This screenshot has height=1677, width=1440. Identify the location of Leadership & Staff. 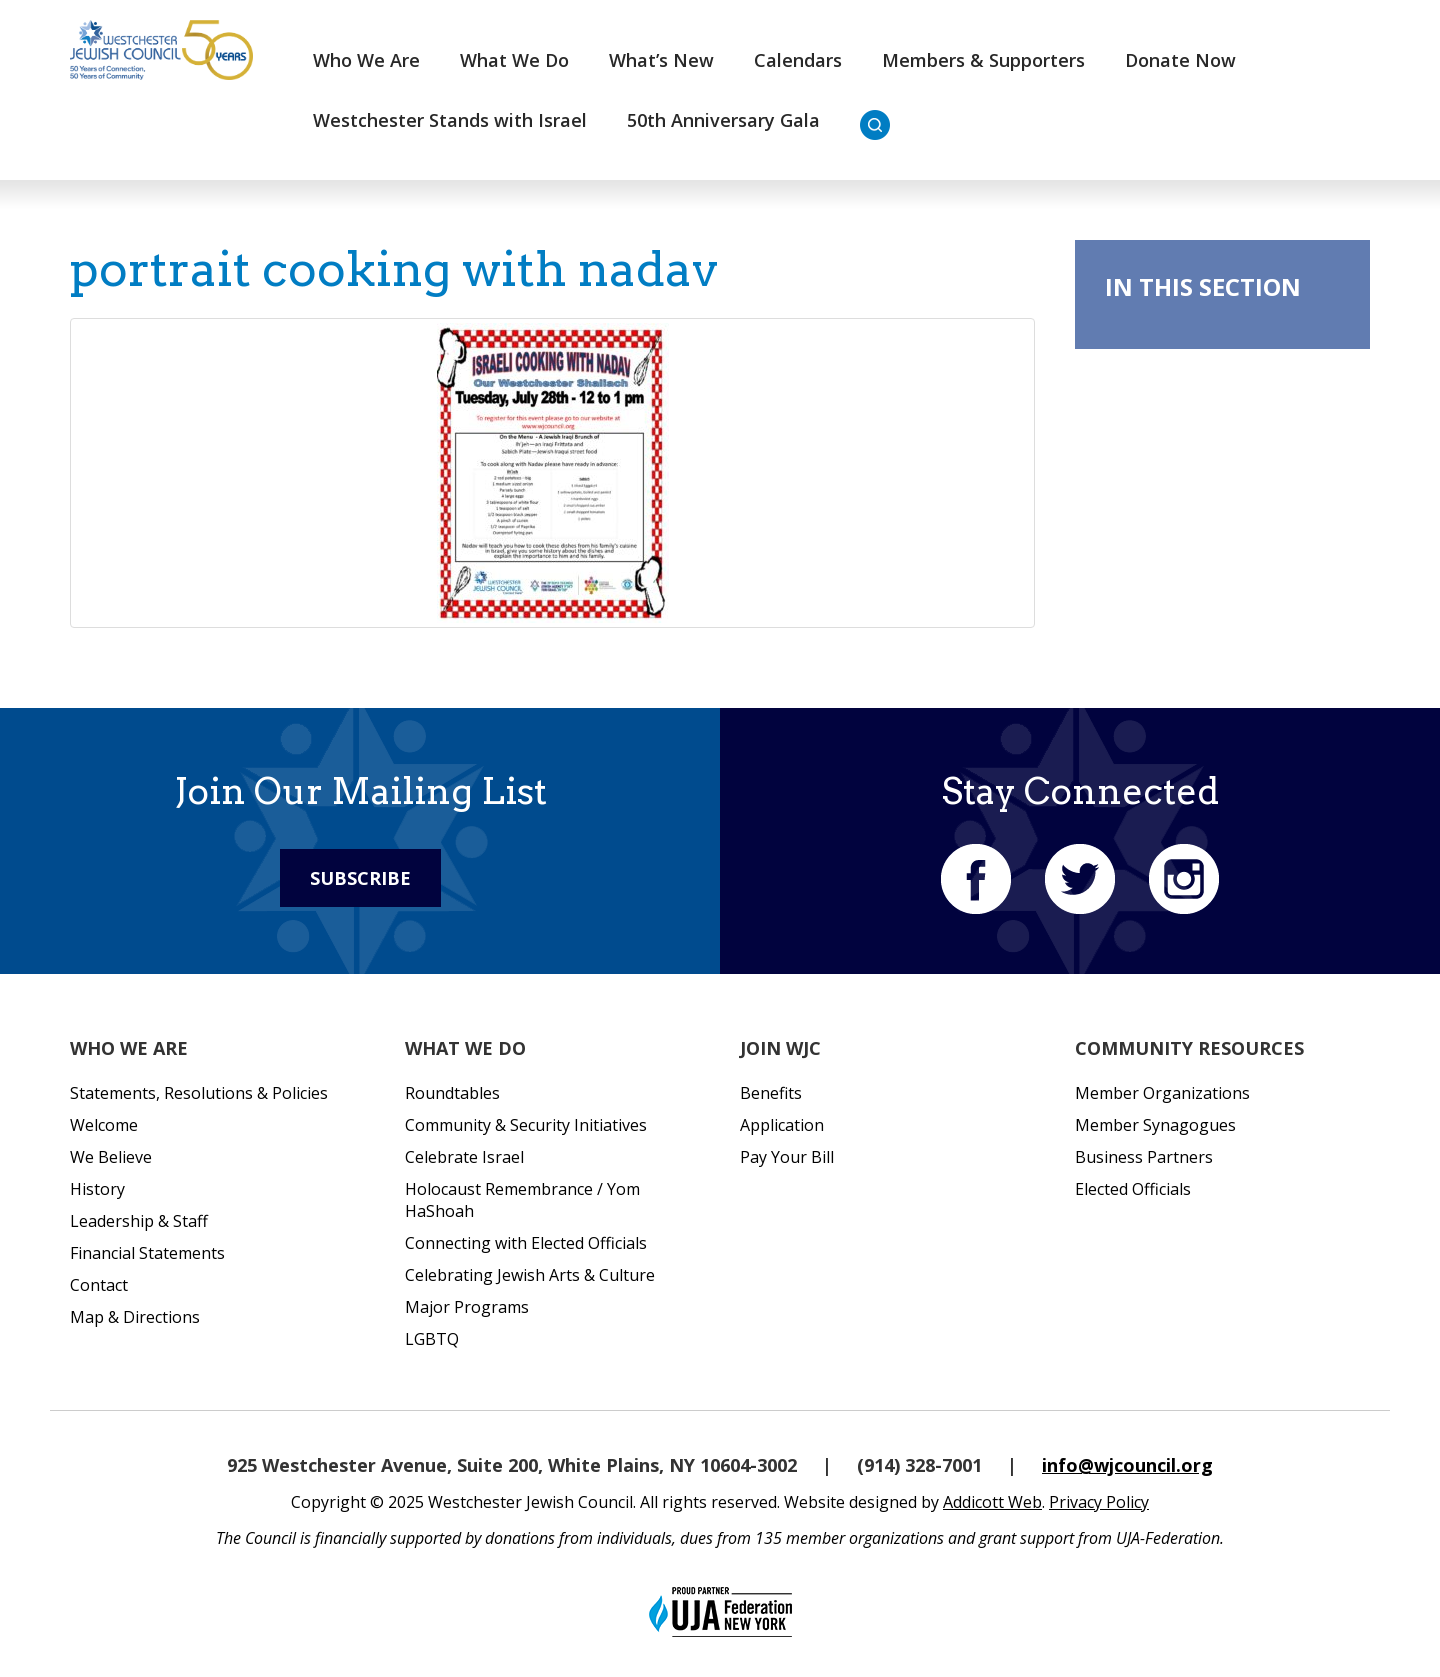
(139, 1221).